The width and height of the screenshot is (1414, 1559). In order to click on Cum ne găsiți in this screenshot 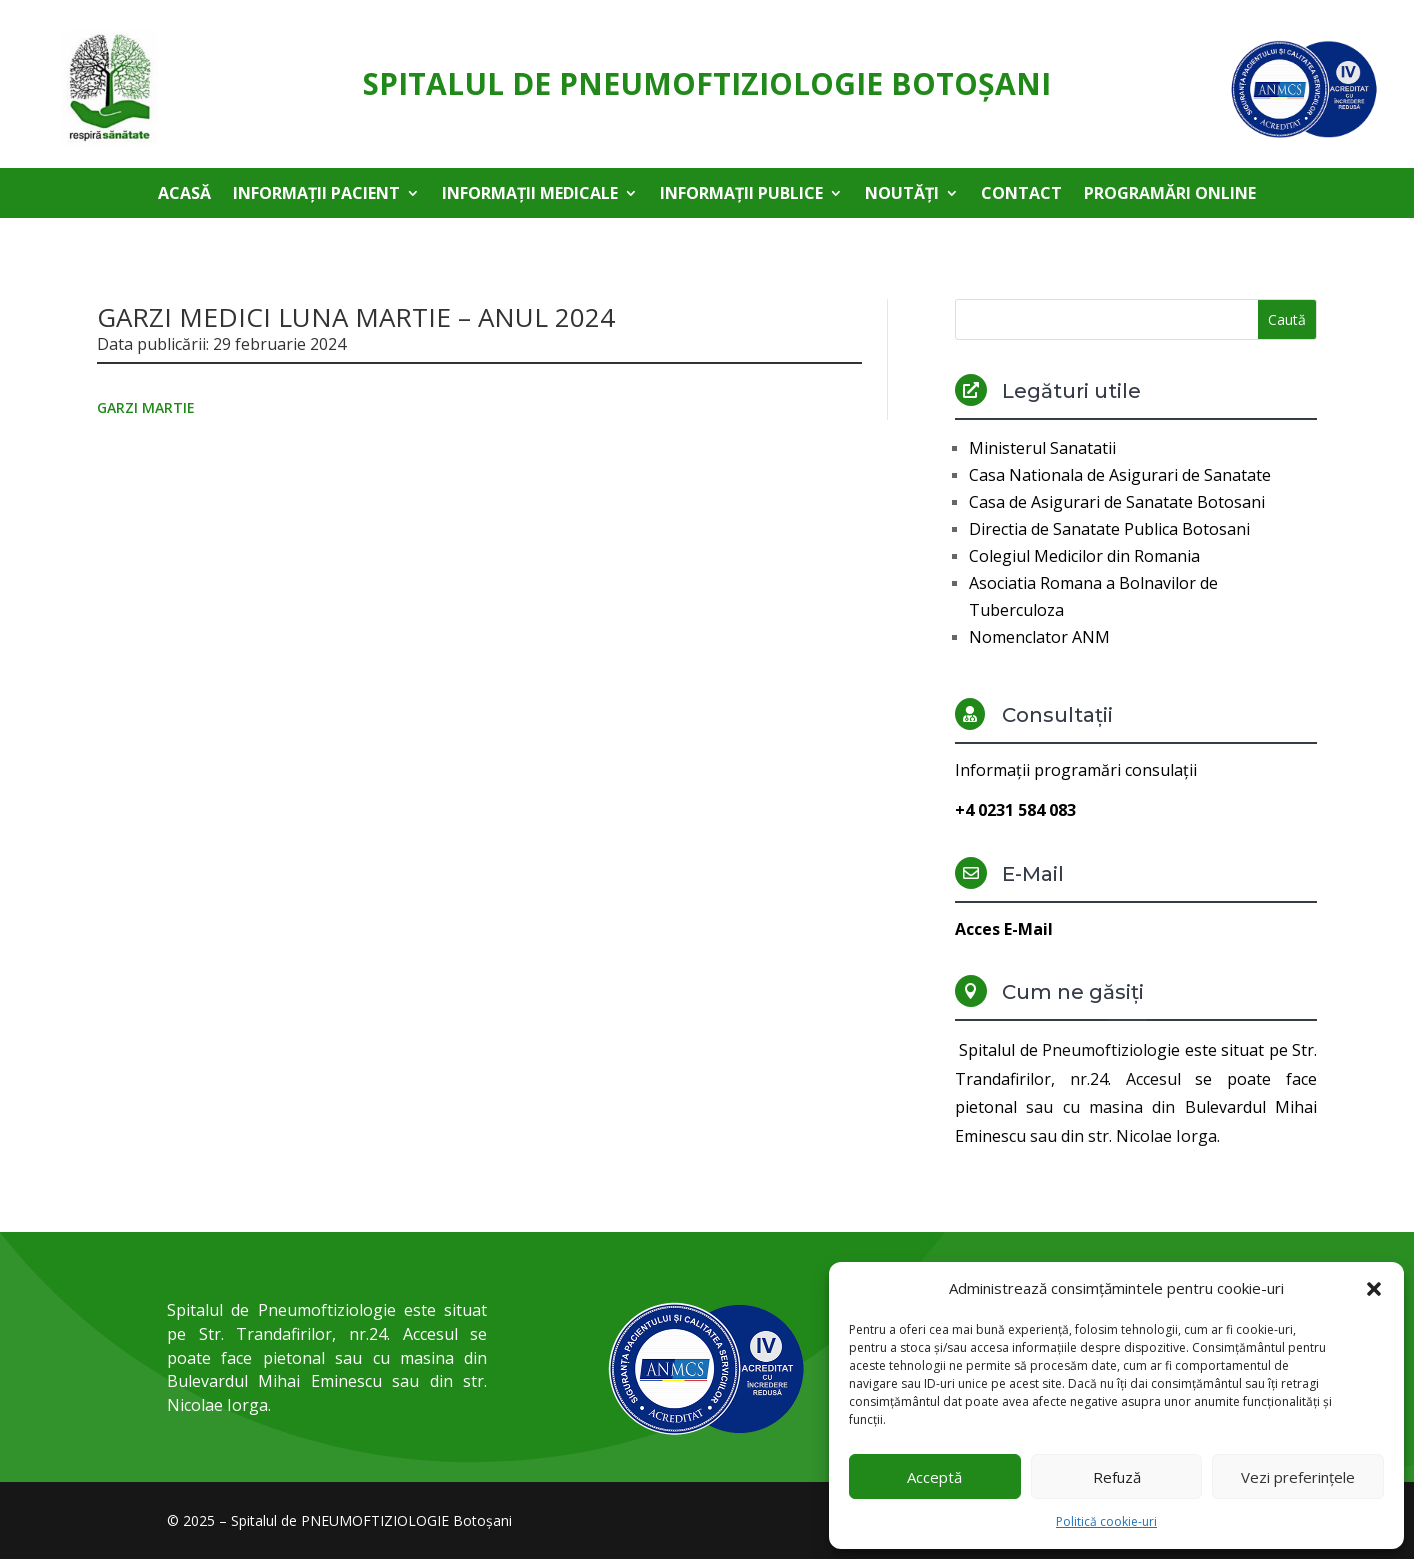, I will do `click(1073, 992)`.